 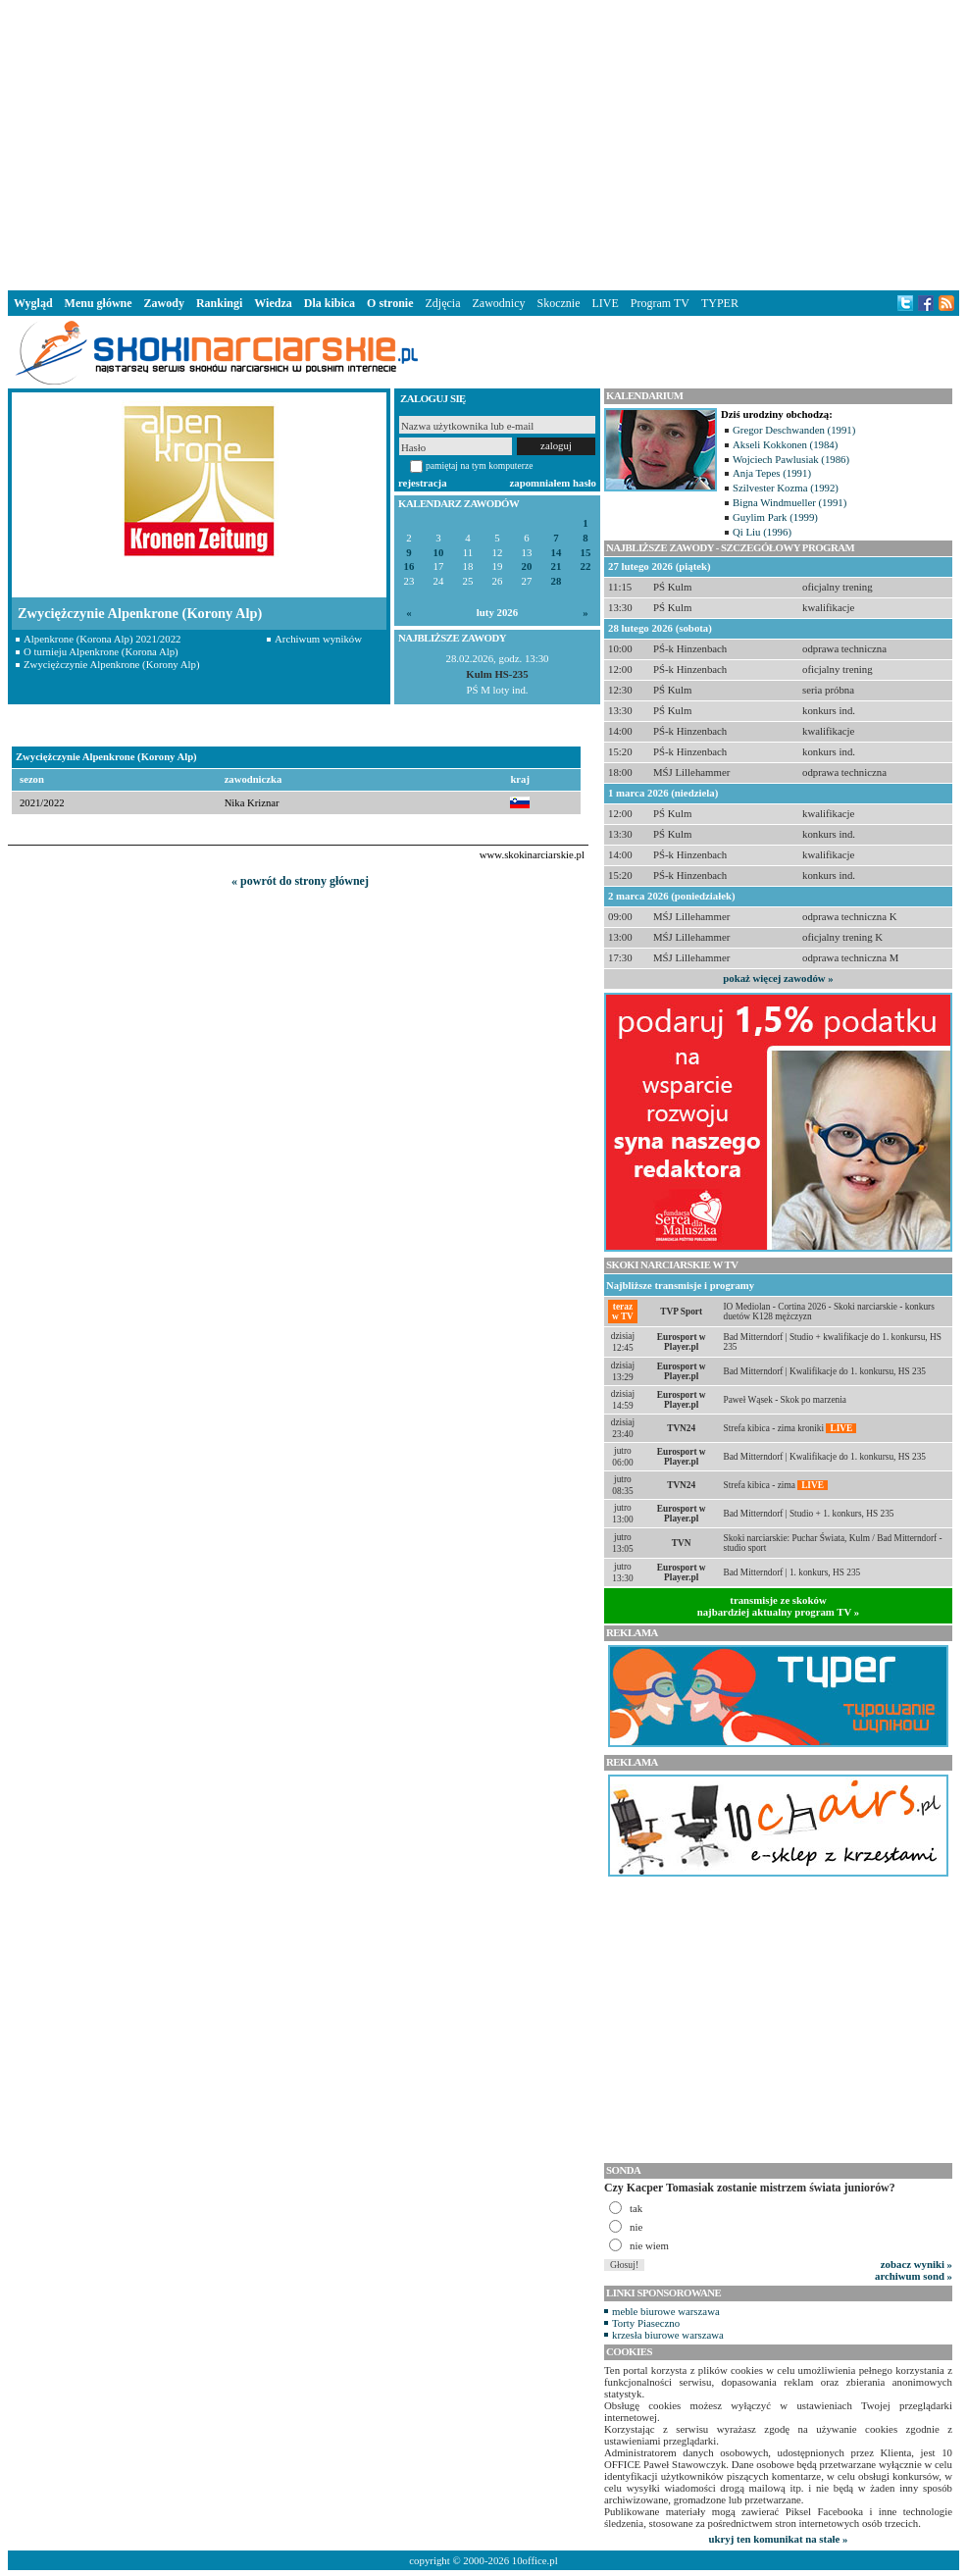 What do you see at coordinates (438, 552) in the screenshot?
I see `10` at bounding box center [438, 552].